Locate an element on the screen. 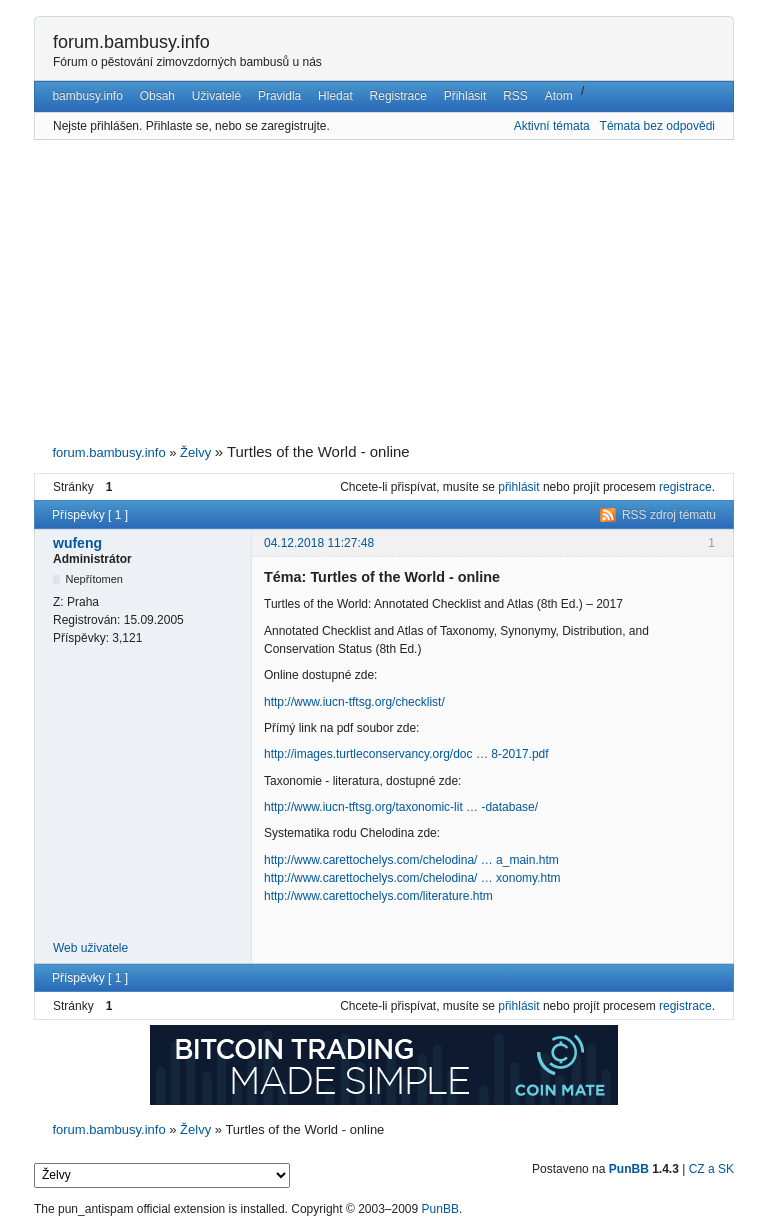  http://www.carettochelys.com/literature.htm is located at coordinates (378, 896).